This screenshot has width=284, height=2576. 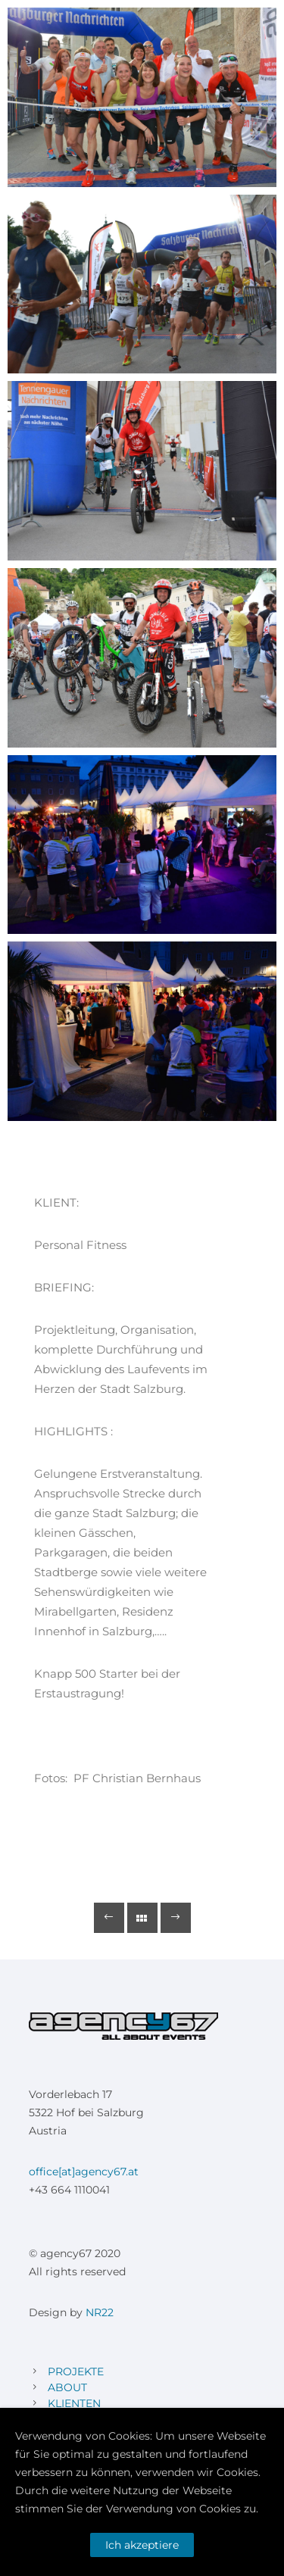 What do you see at coordinates (100, 2312) in the screenshot?
I see `NR22` at bounding box center [100, 2312].